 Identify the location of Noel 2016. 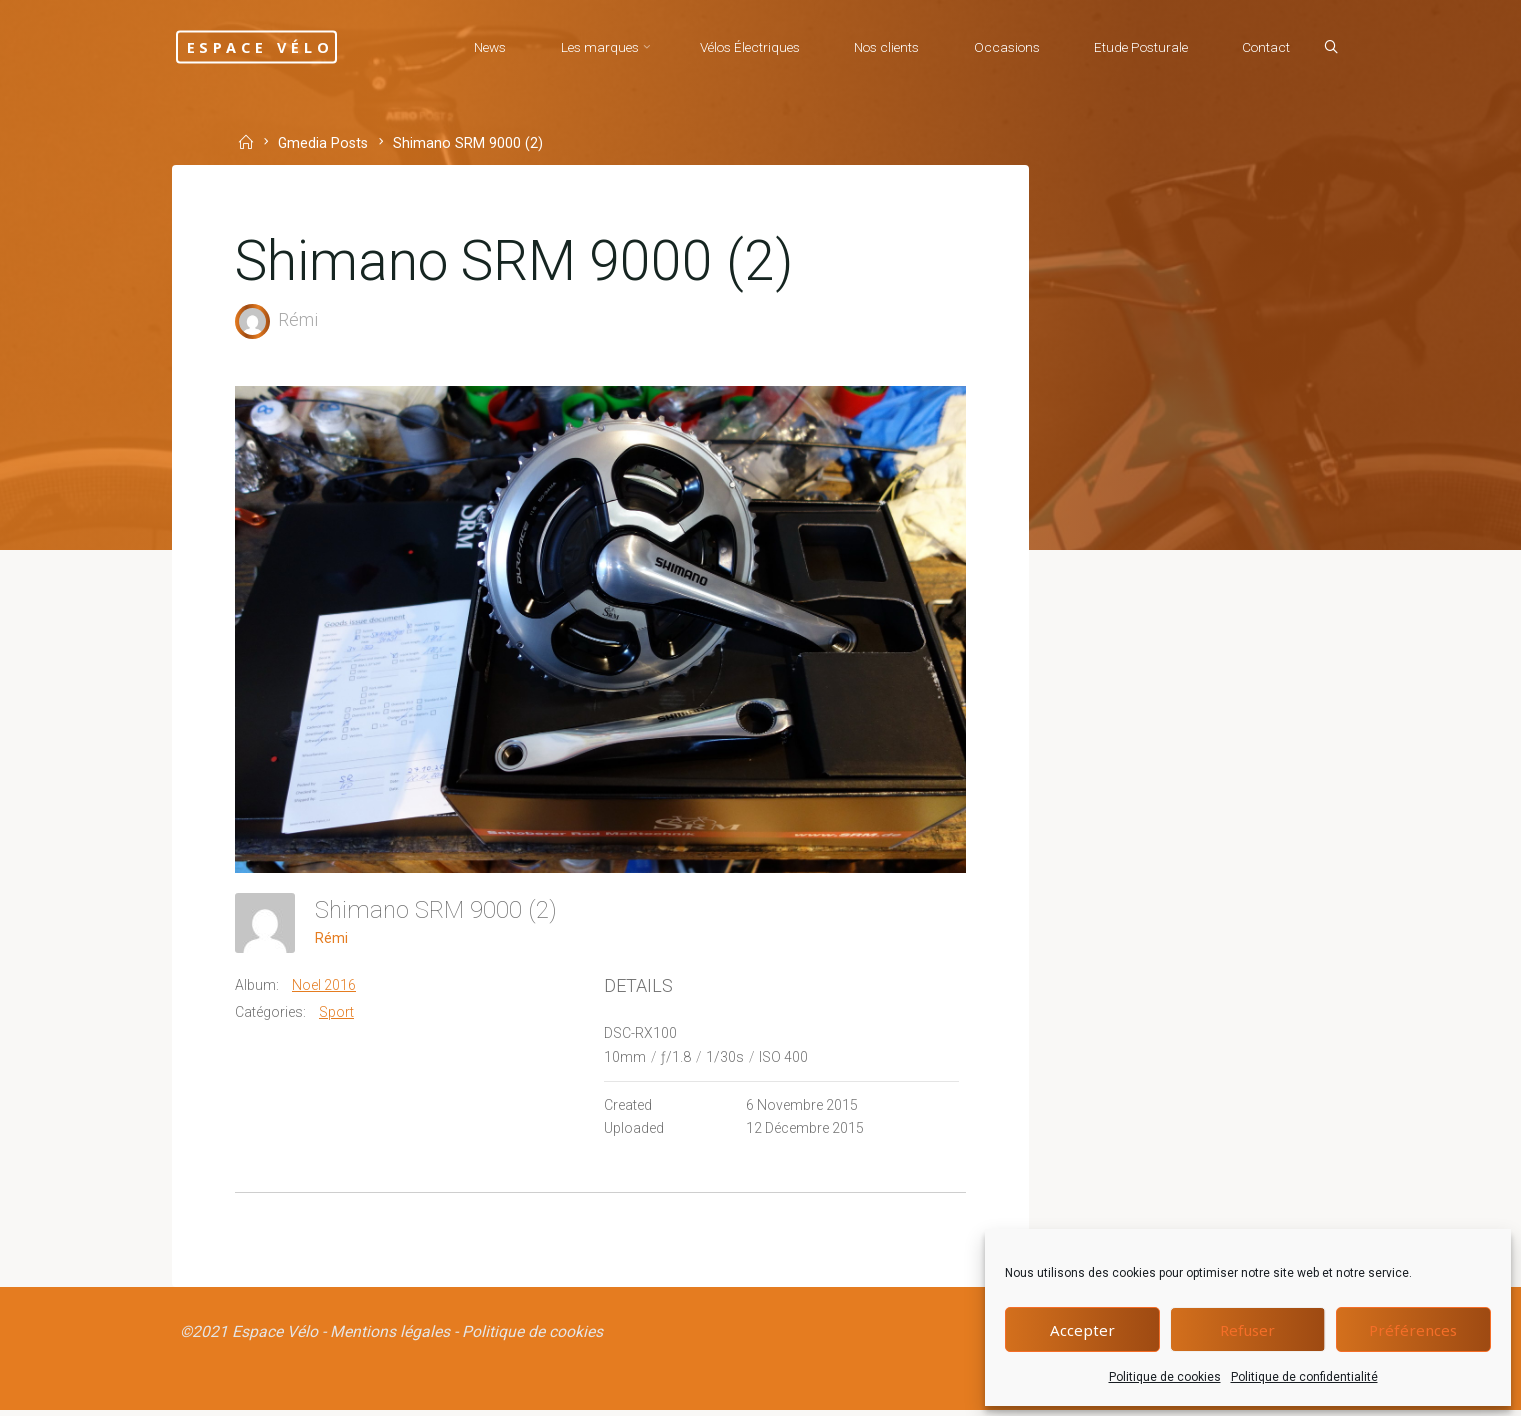
(326, 987).